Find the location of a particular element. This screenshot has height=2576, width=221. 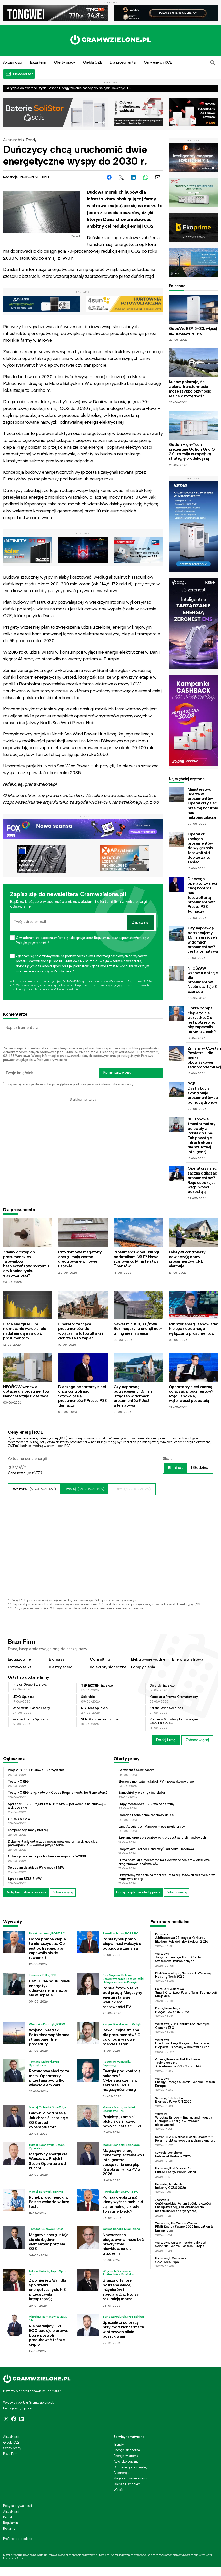

Pompy ciepła is located at coordinates (143, 1667).